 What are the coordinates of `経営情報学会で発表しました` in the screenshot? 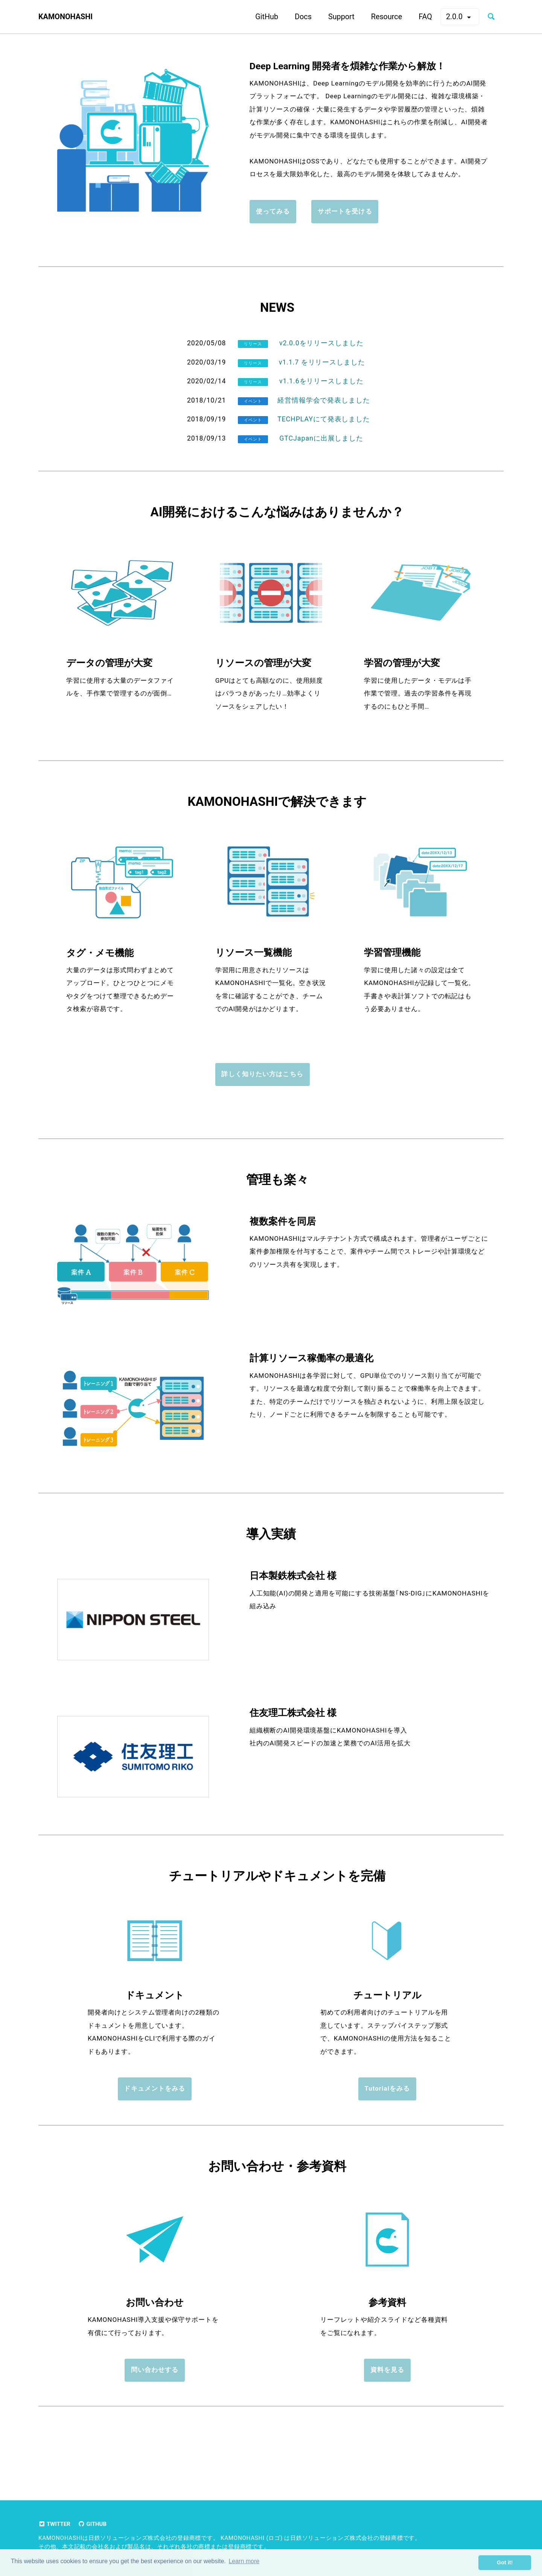 It's located at (323, 419).